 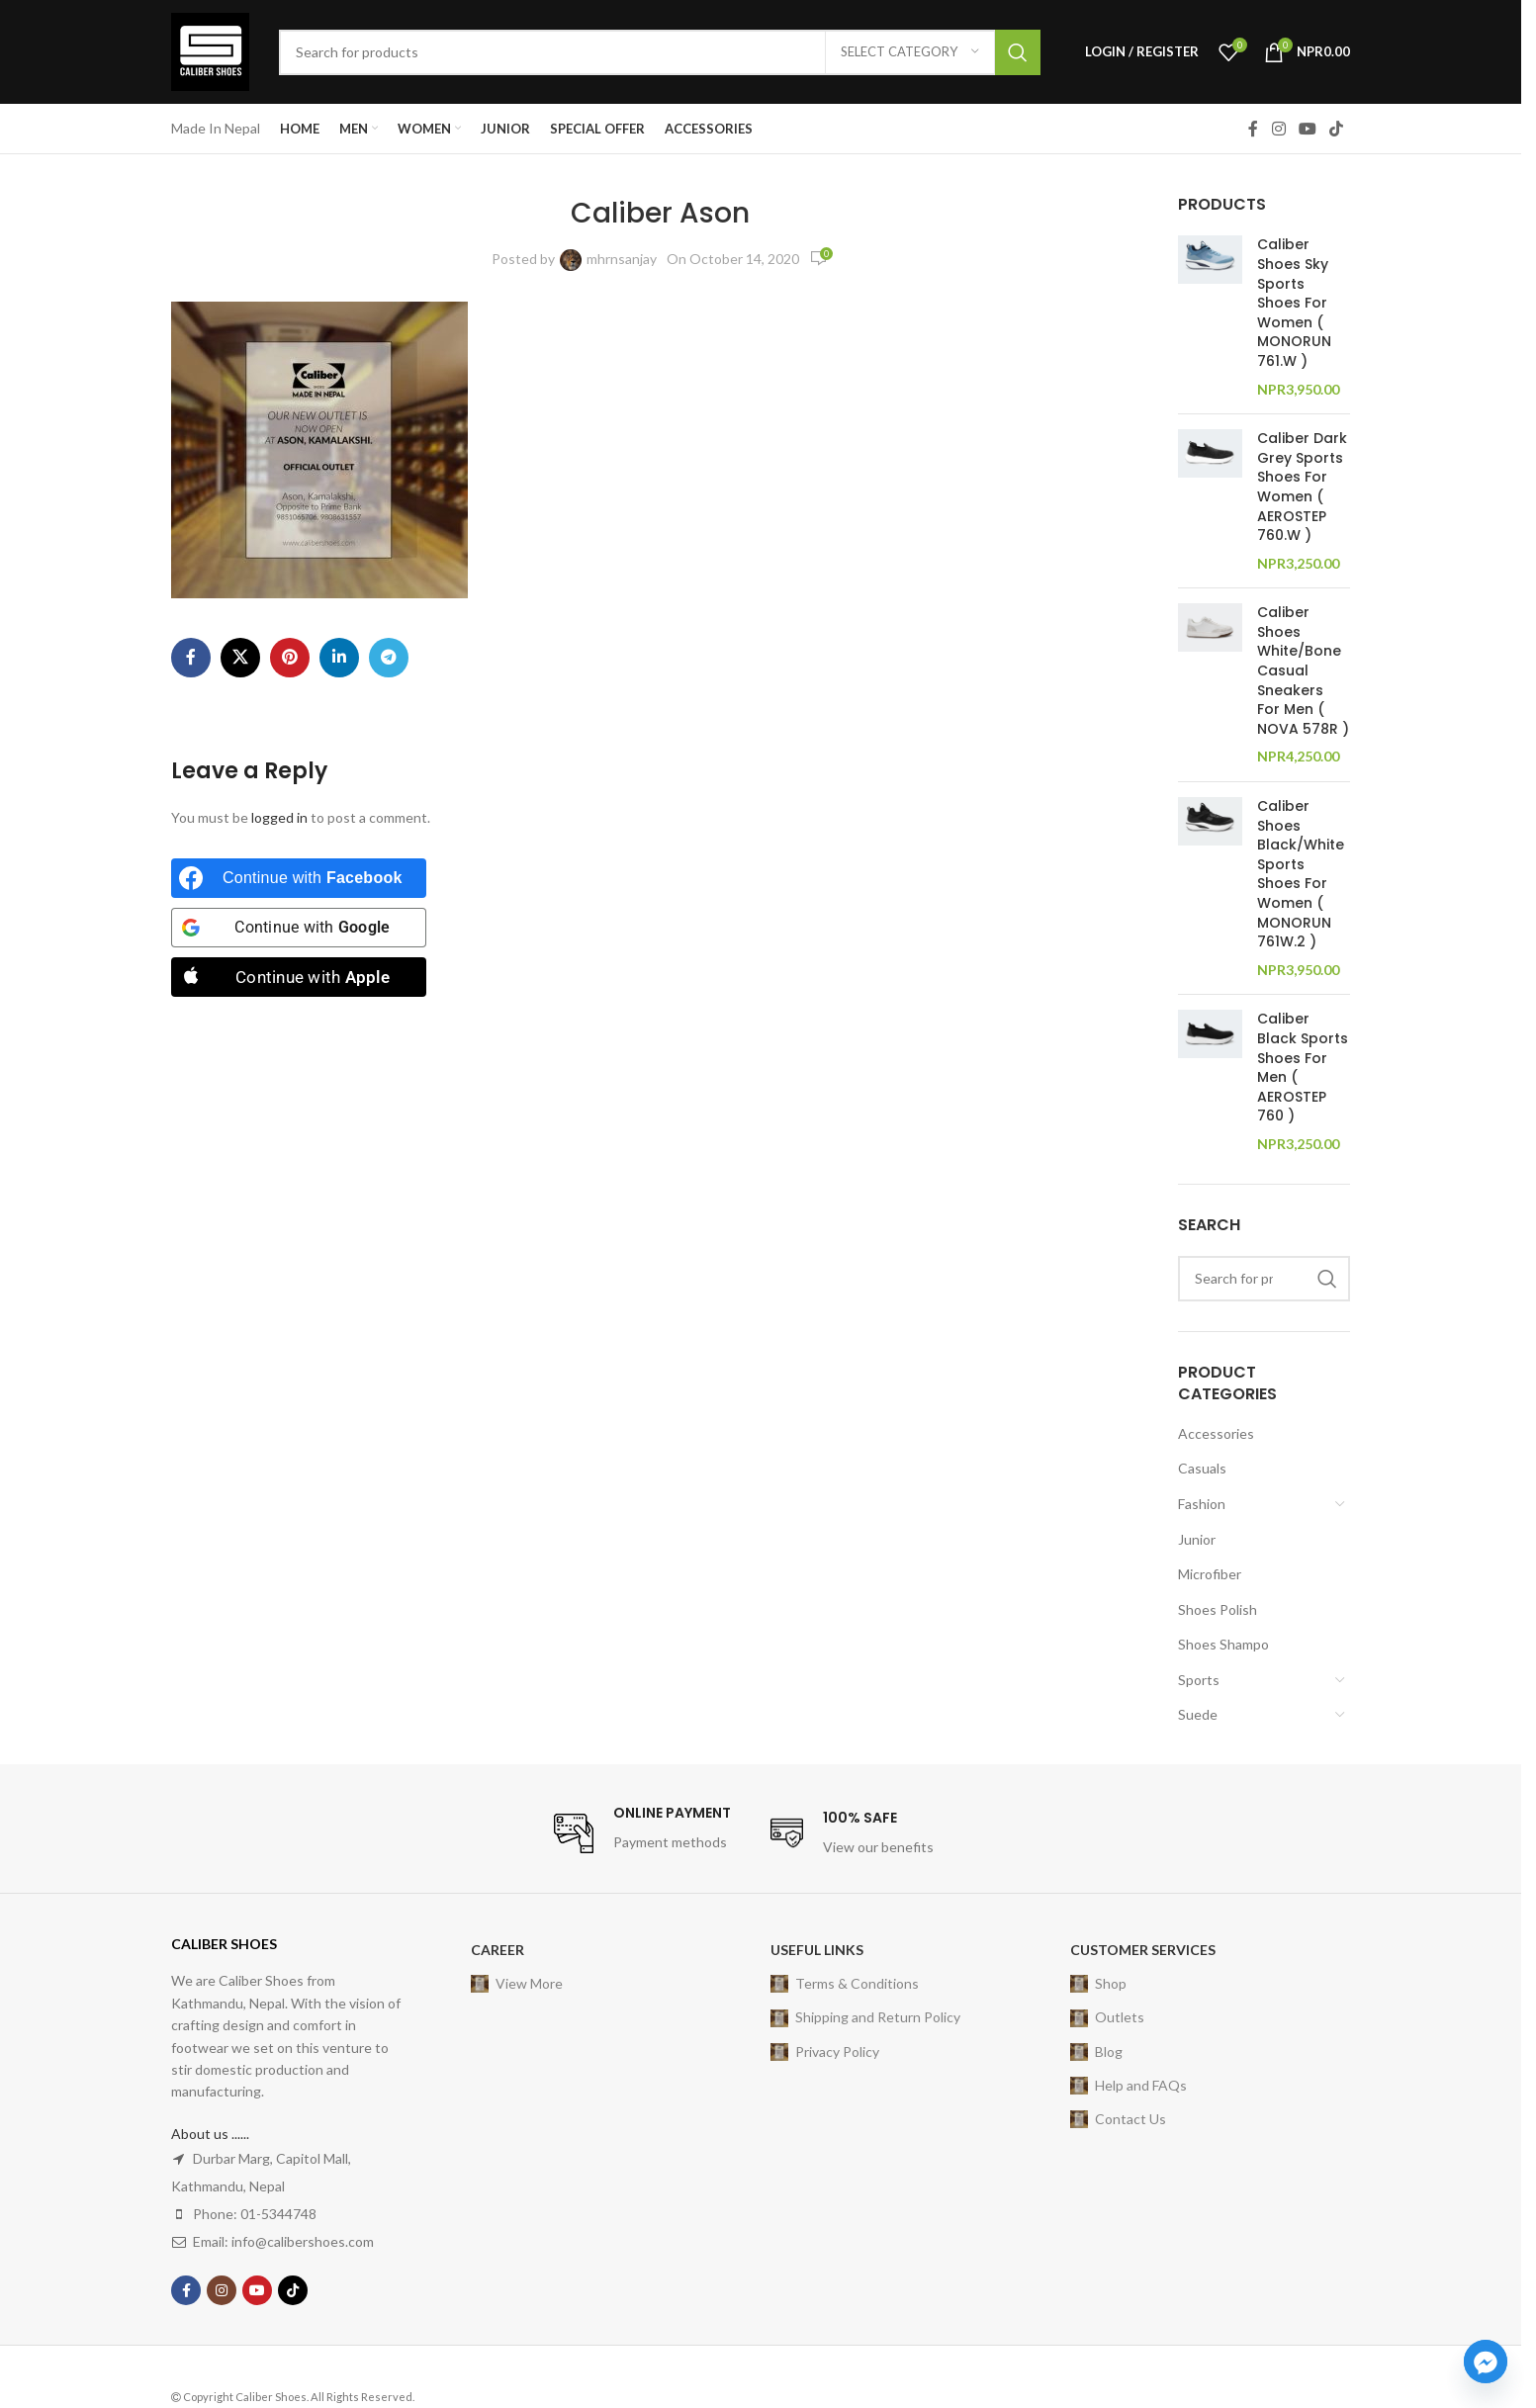 I want to click on [X social link], so click(x=240, y=657).